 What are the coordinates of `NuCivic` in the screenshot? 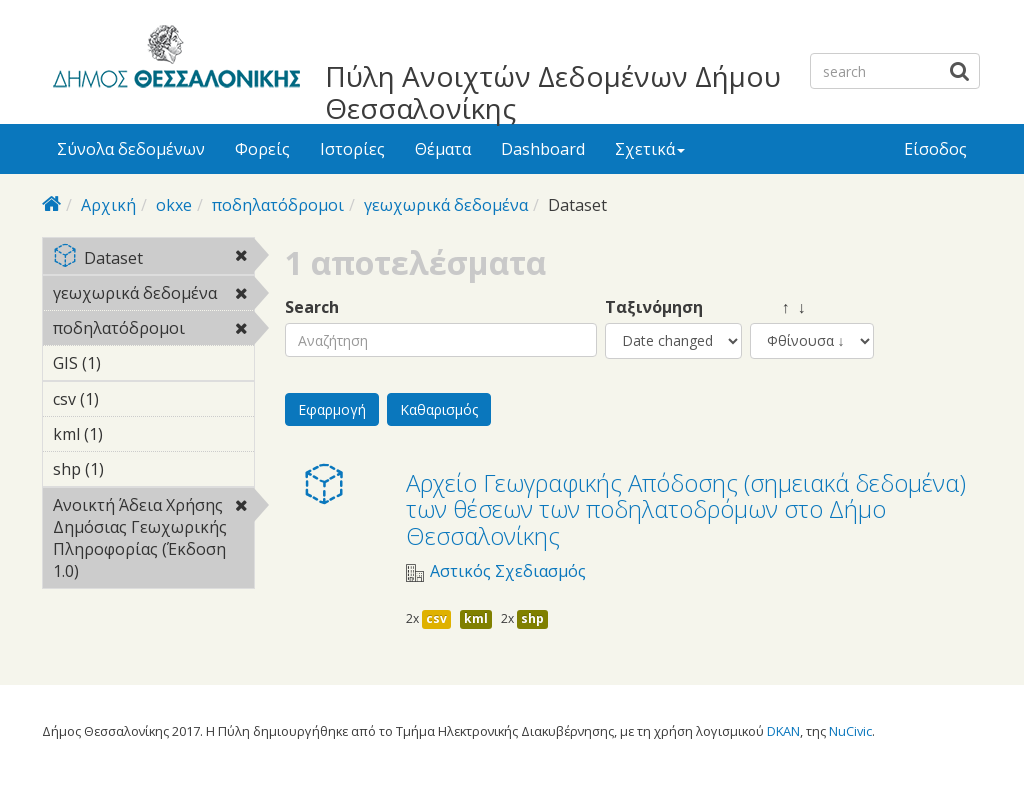 It's located at (850, 731).